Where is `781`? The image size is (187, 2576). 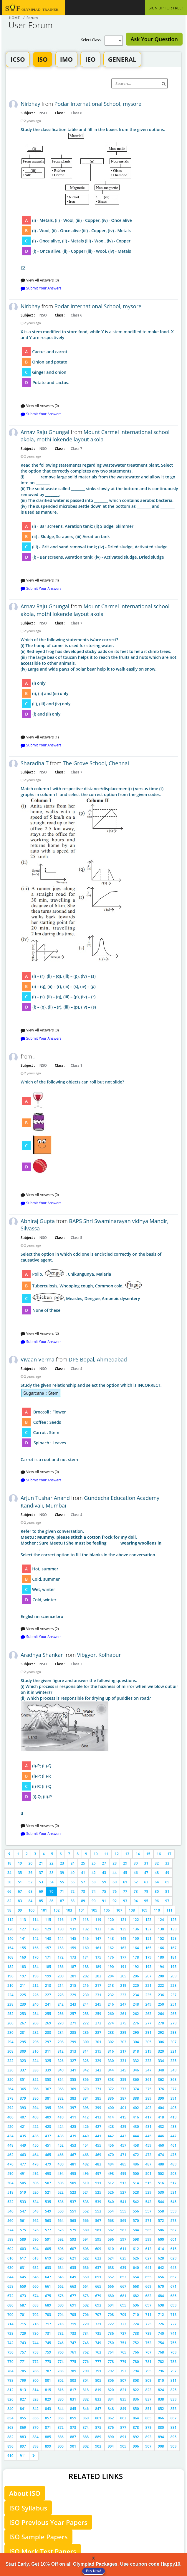 781 is located at coordinates (148, 2361).